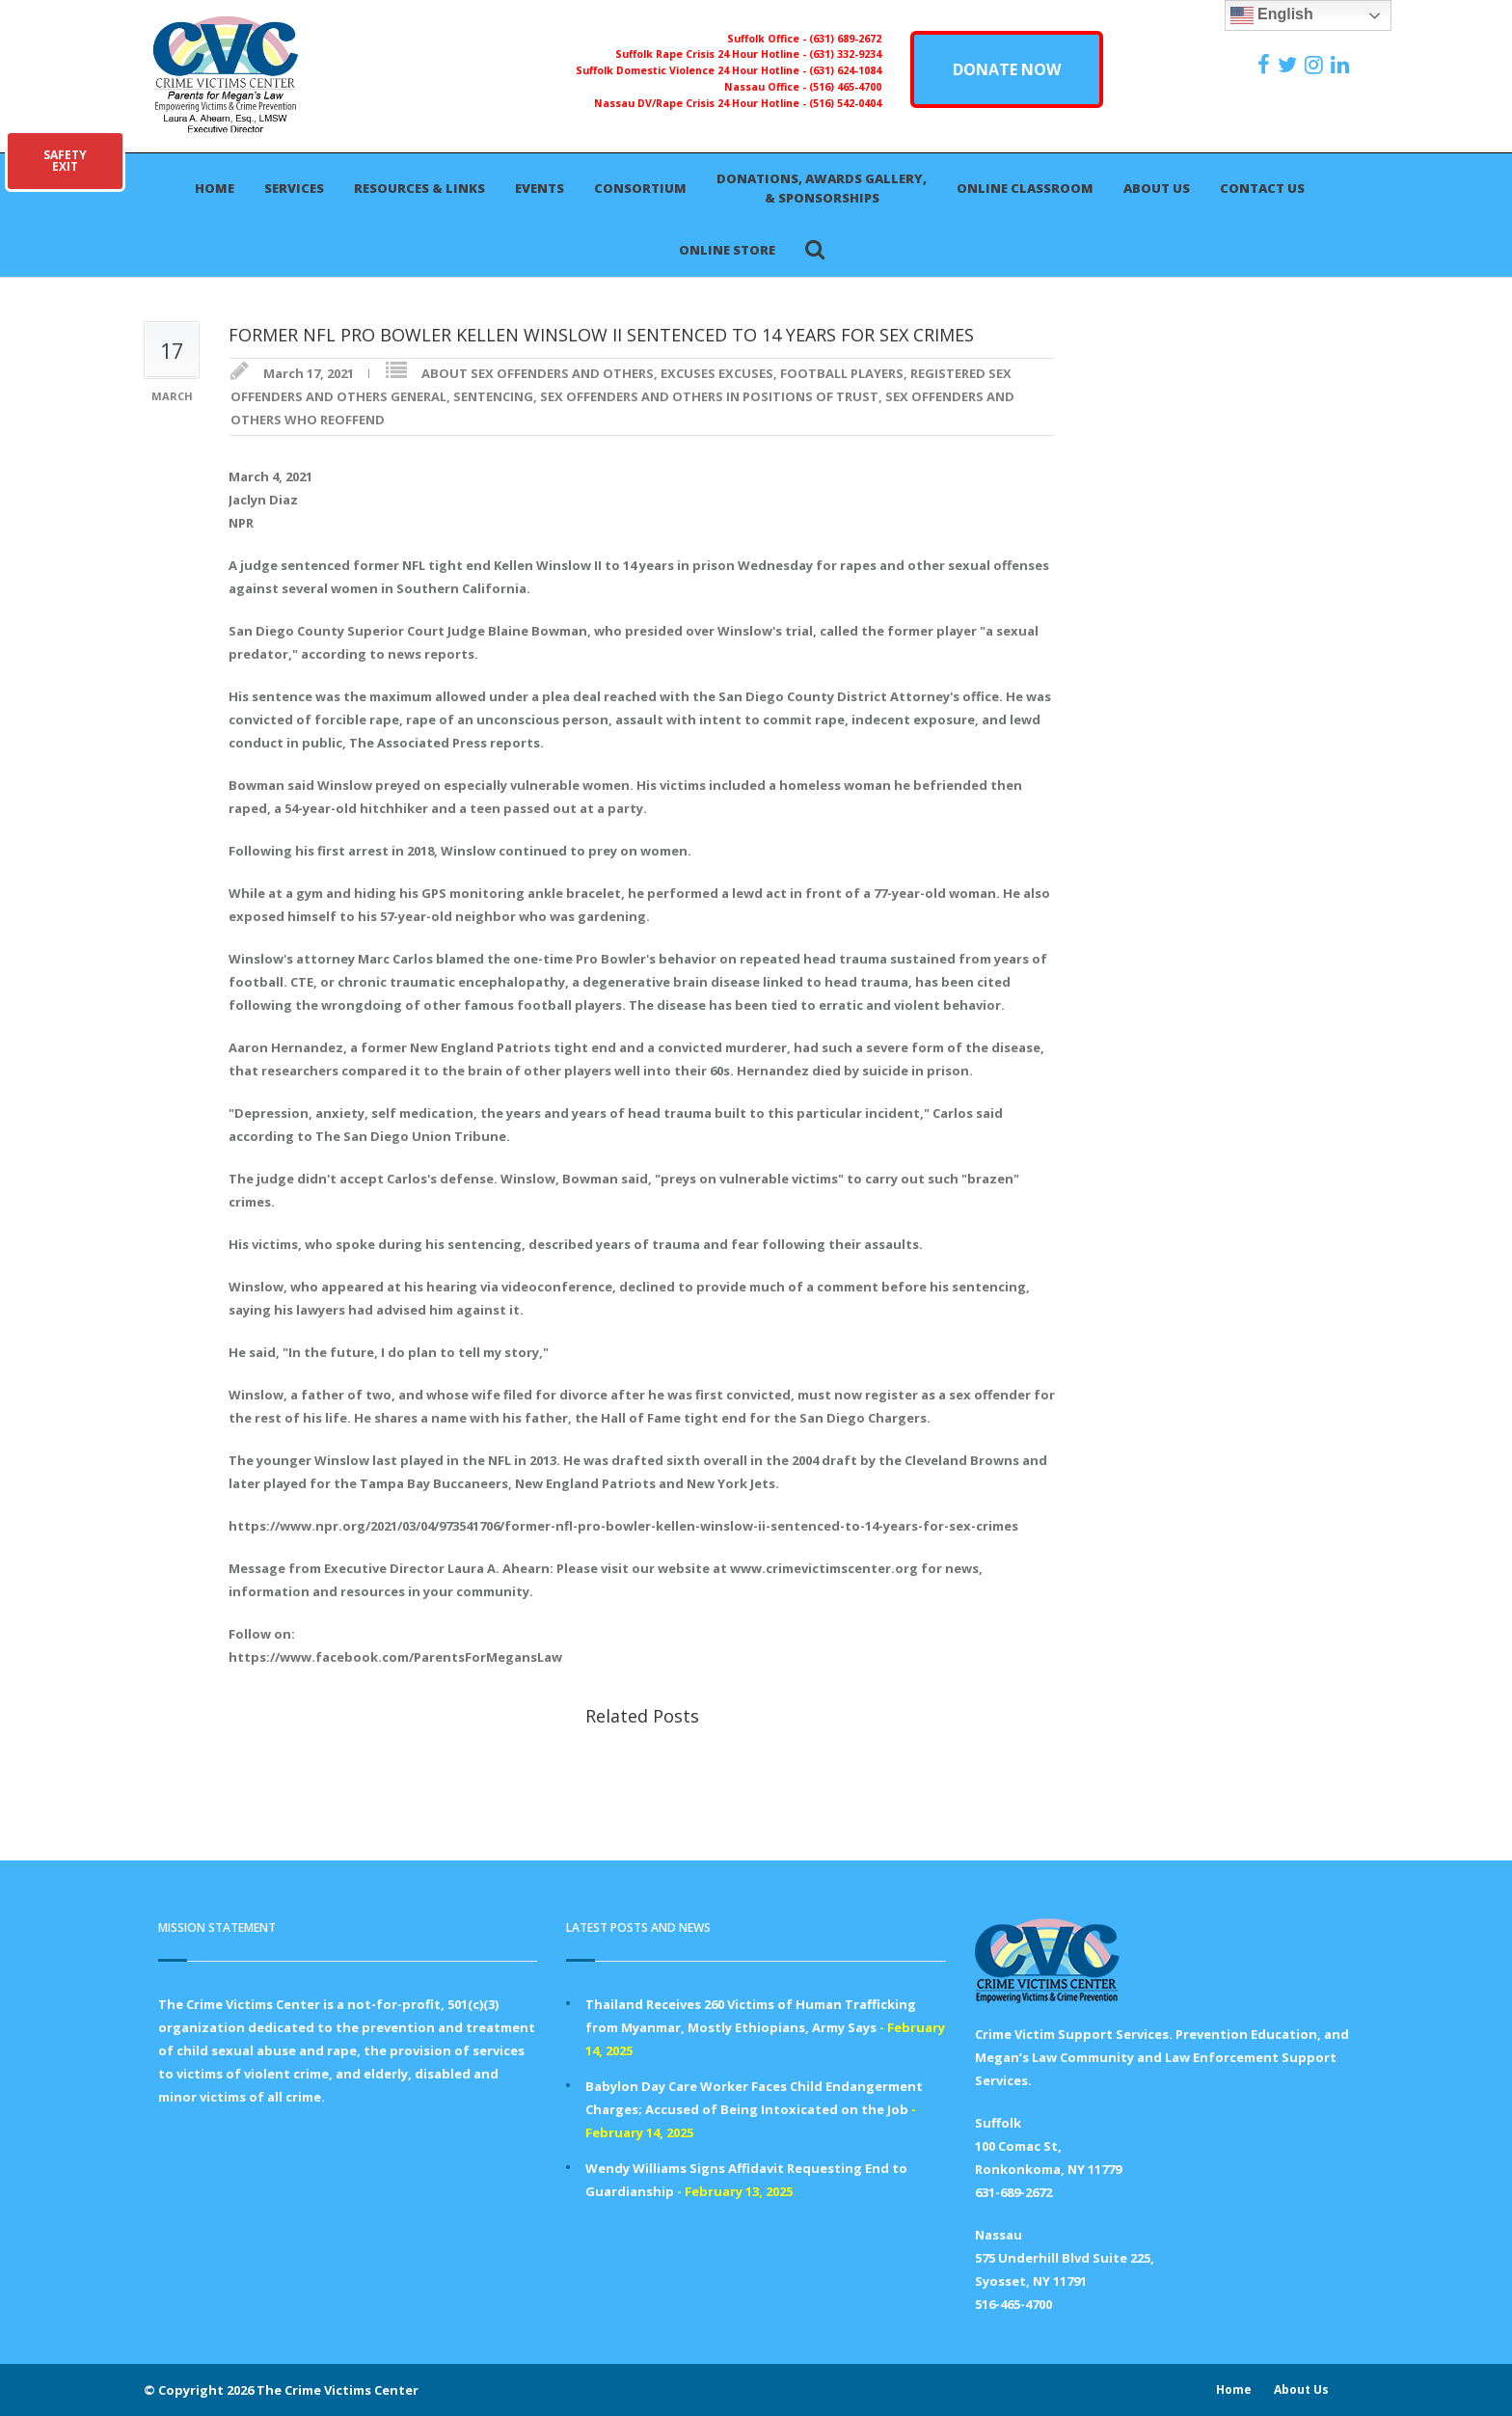  I want to click on SAFETYEXIT, so click(65, 161).